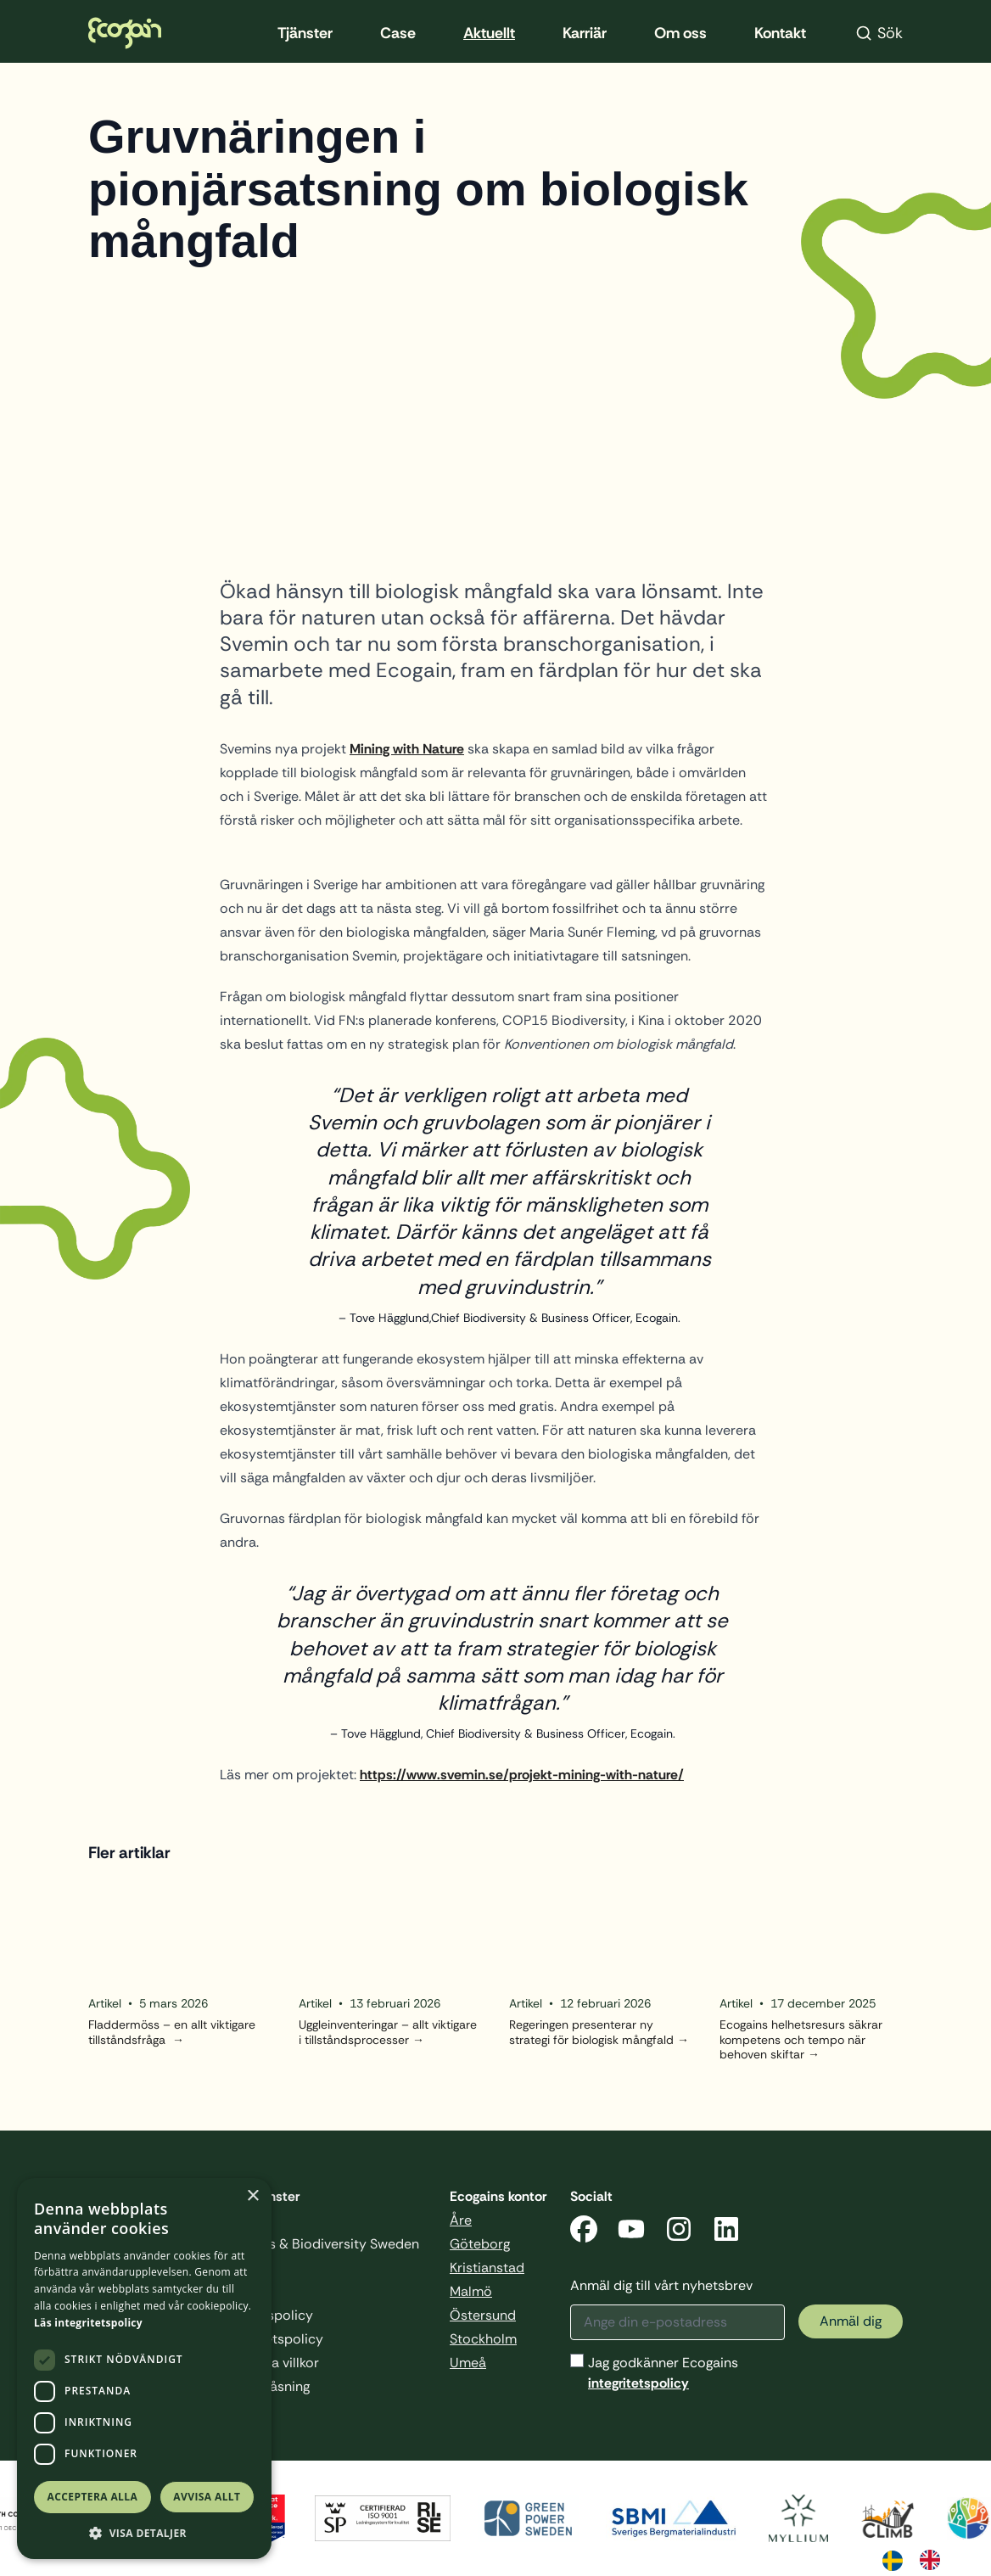 The width and height of the screenshot is (991, 2576). Describe the element at coordinates (93, 2496) in the screenshot. I see `Acceptera alla [button]` at that location.